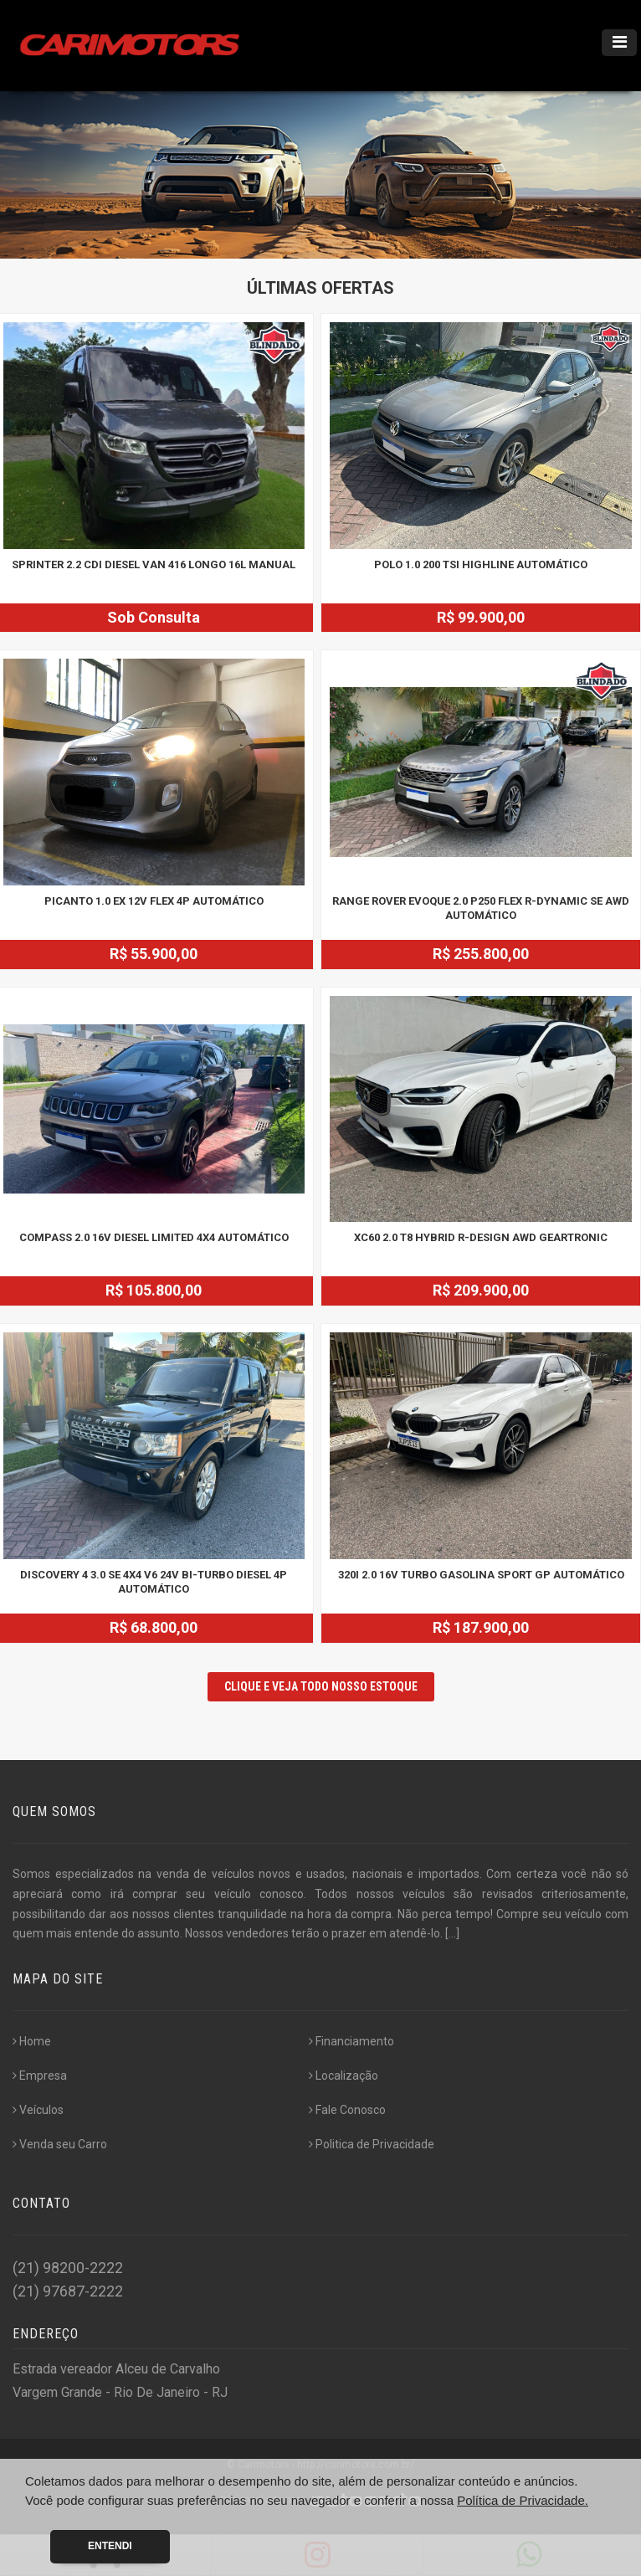  Describe the element at coordinates (347, 2110) in the screenshot. I see `Fale Conosco` at that location.